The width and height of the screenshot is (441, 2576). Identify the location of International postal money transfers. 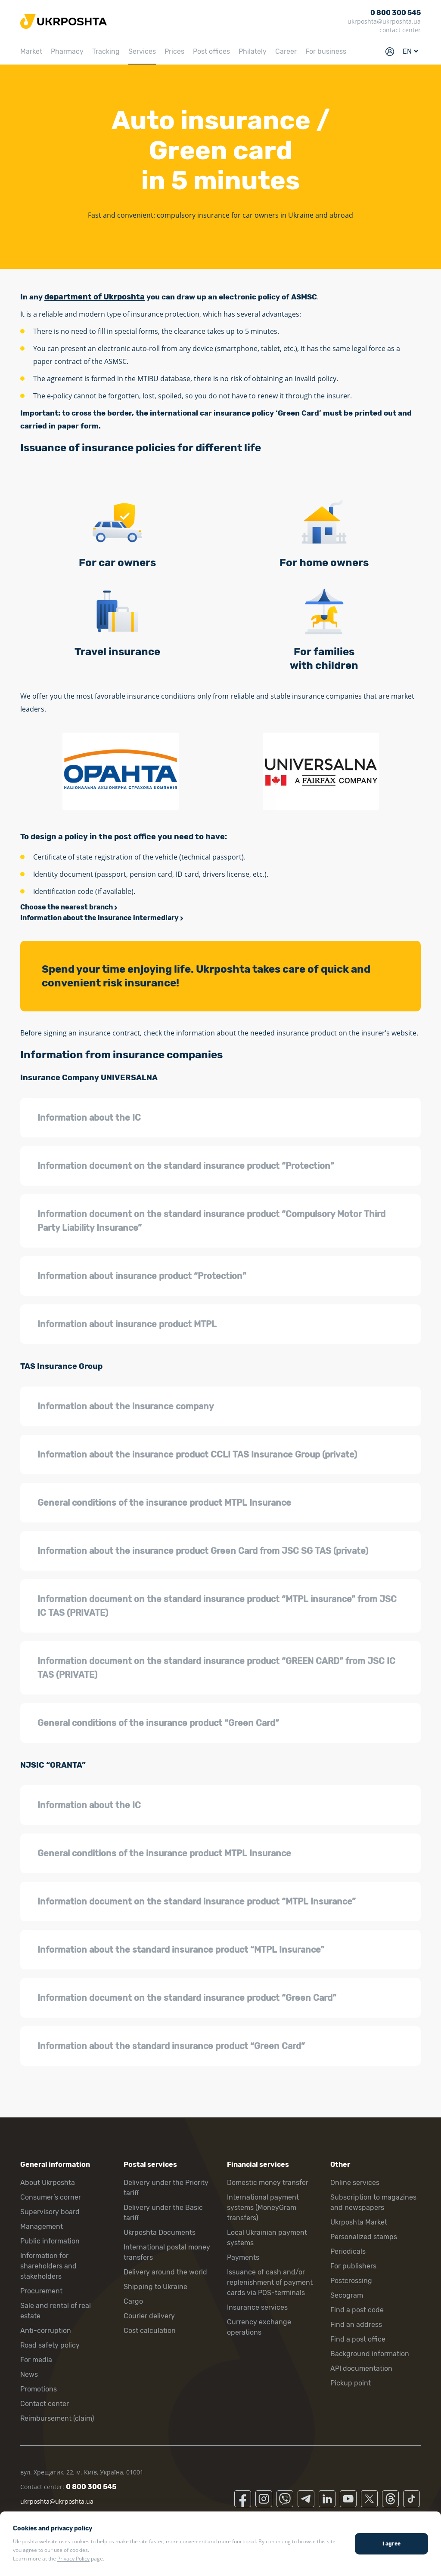
(167, 2252).